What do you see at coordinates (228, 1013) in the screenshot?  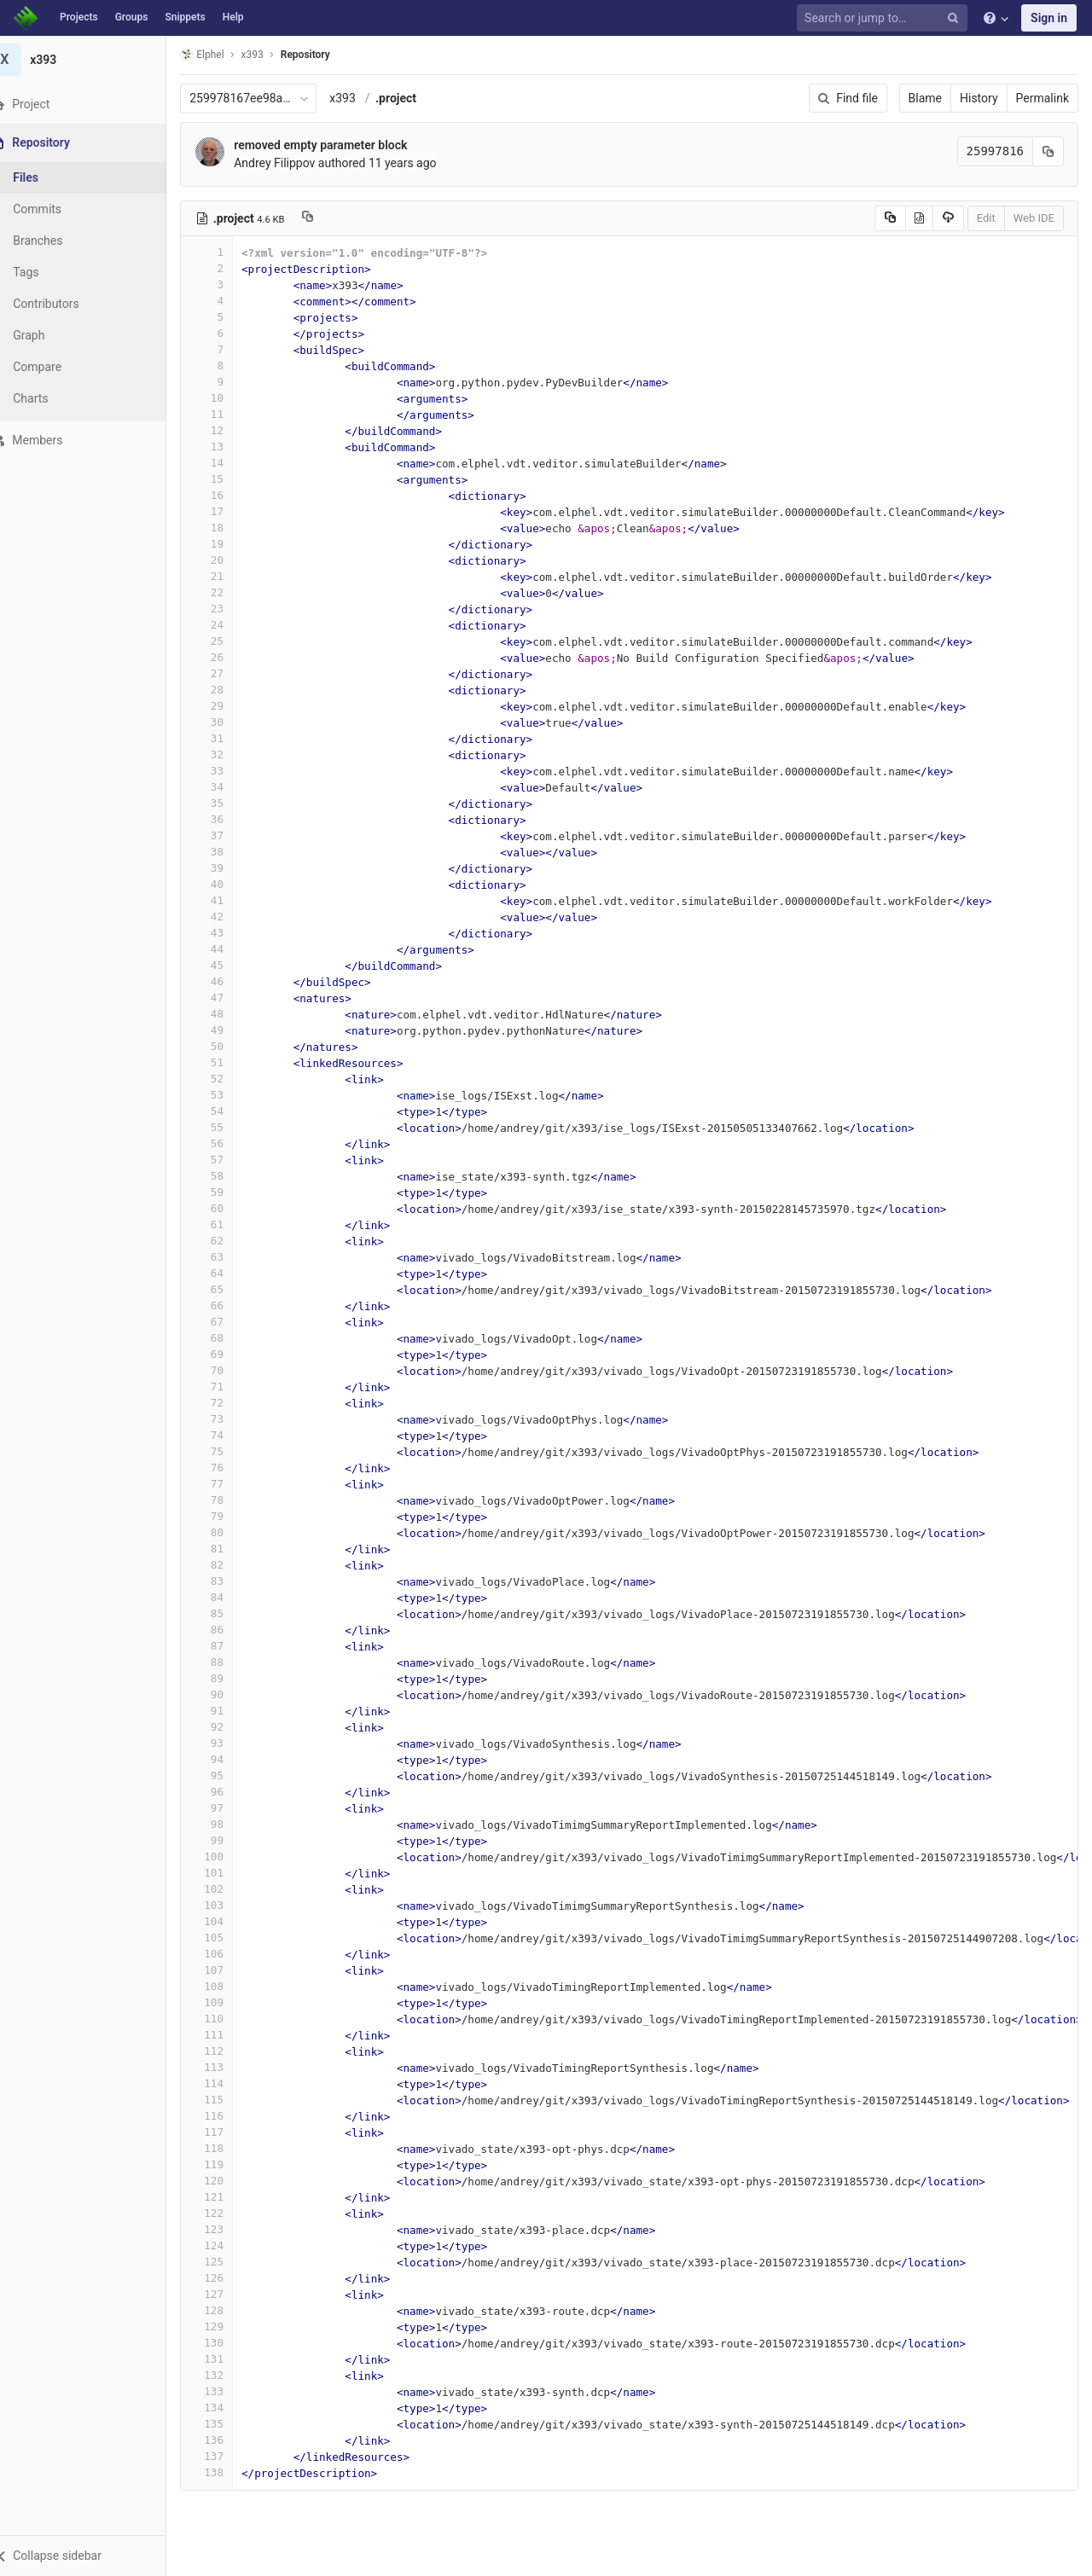 I see `48` at bounding box center [228, 1013].